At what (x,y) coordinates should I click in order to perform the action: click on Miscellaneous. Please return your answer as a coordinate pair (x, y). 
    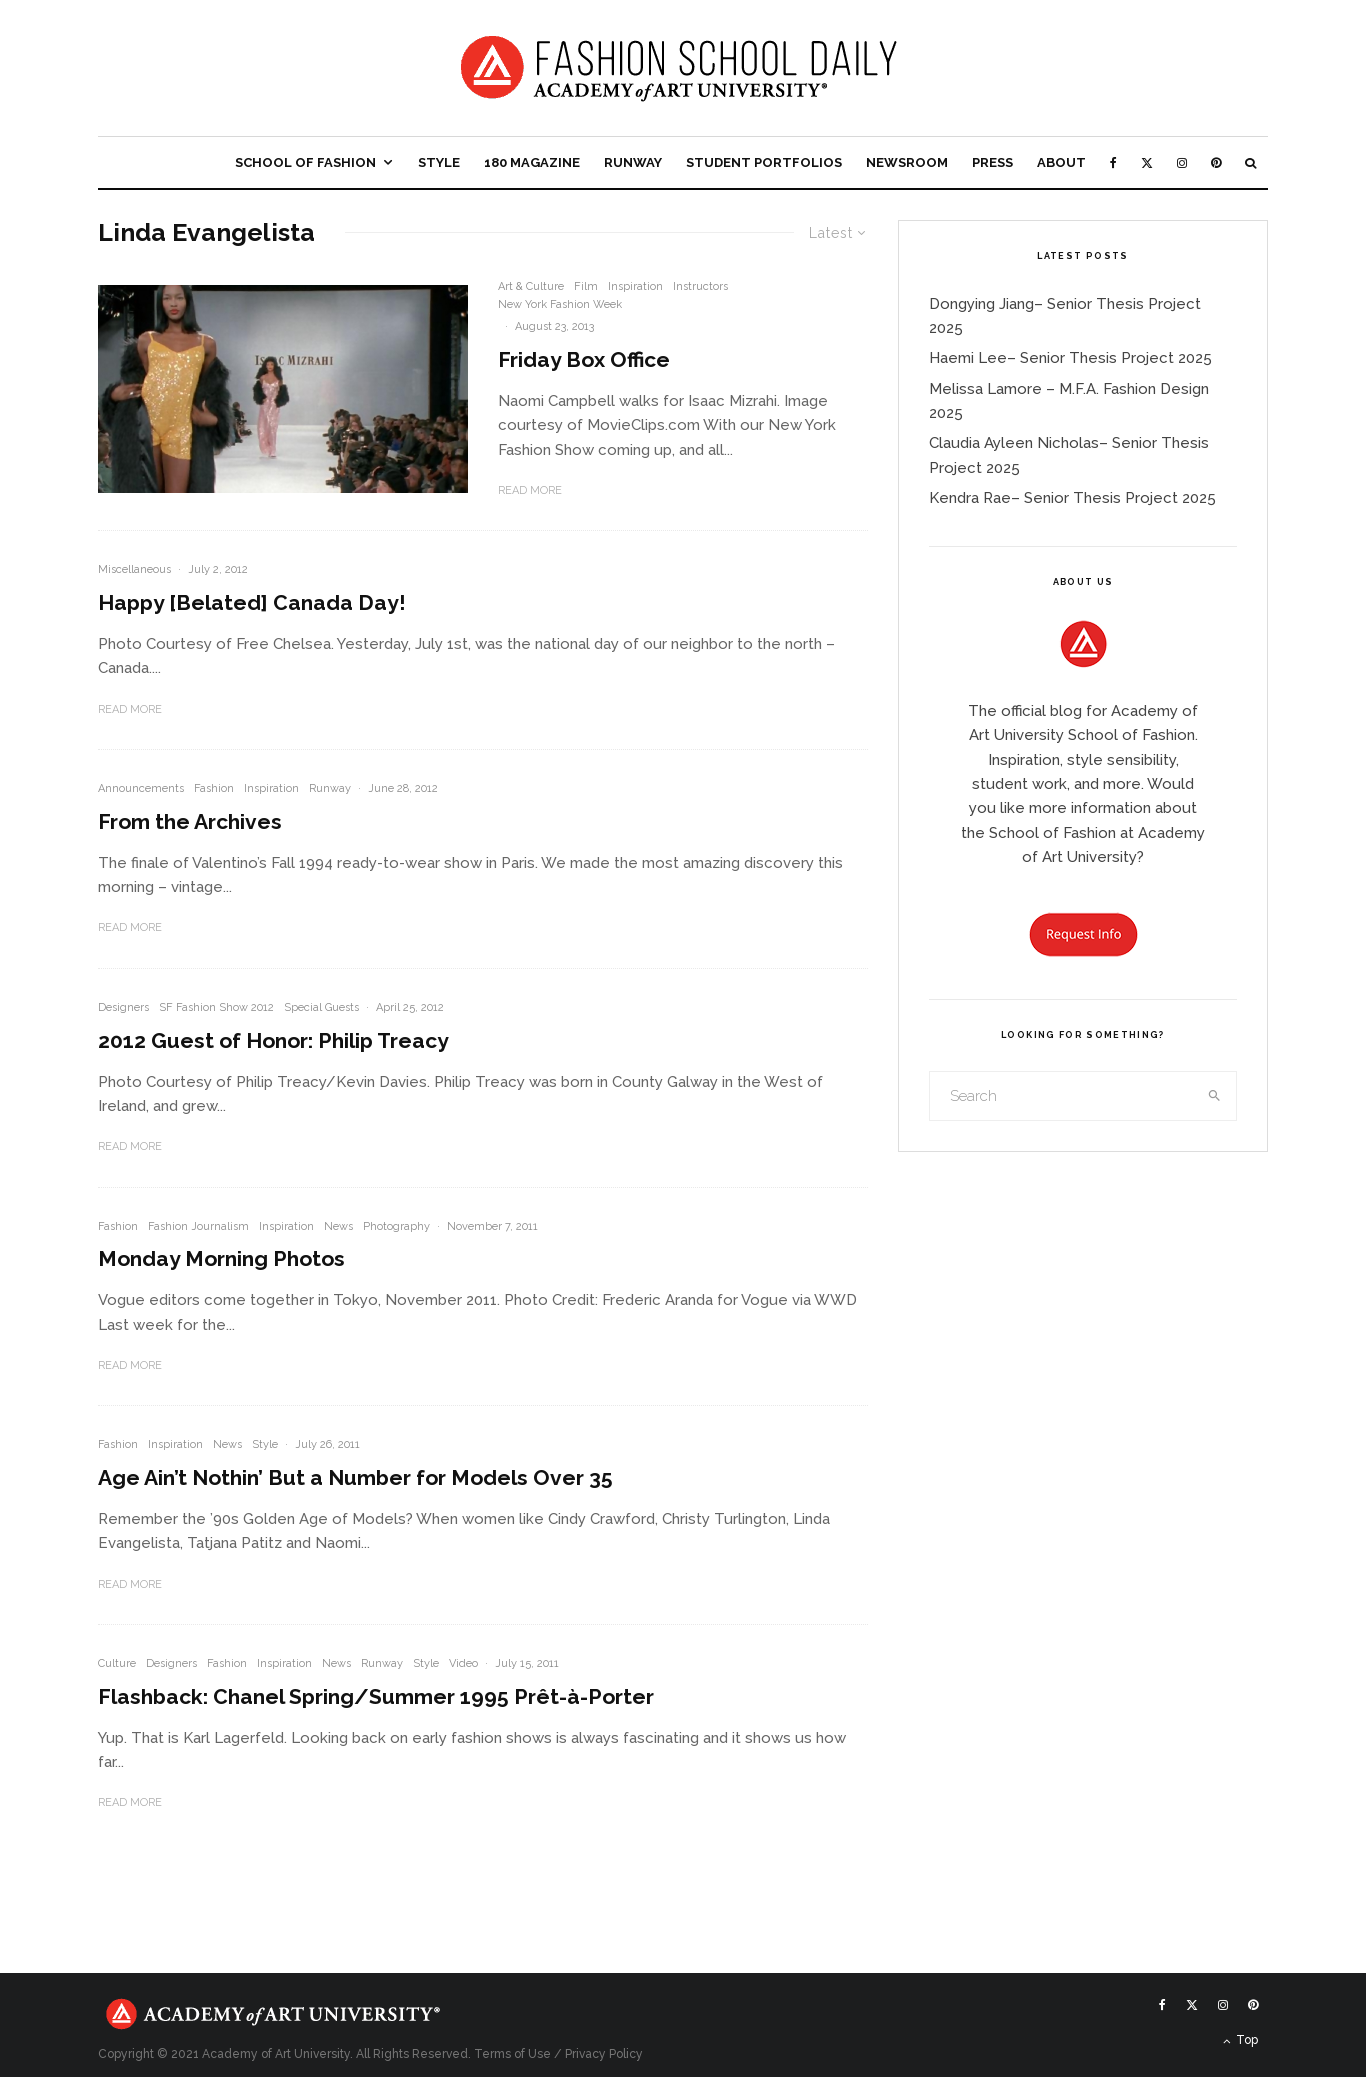
    Looking at the image, I should click on (134, 569).